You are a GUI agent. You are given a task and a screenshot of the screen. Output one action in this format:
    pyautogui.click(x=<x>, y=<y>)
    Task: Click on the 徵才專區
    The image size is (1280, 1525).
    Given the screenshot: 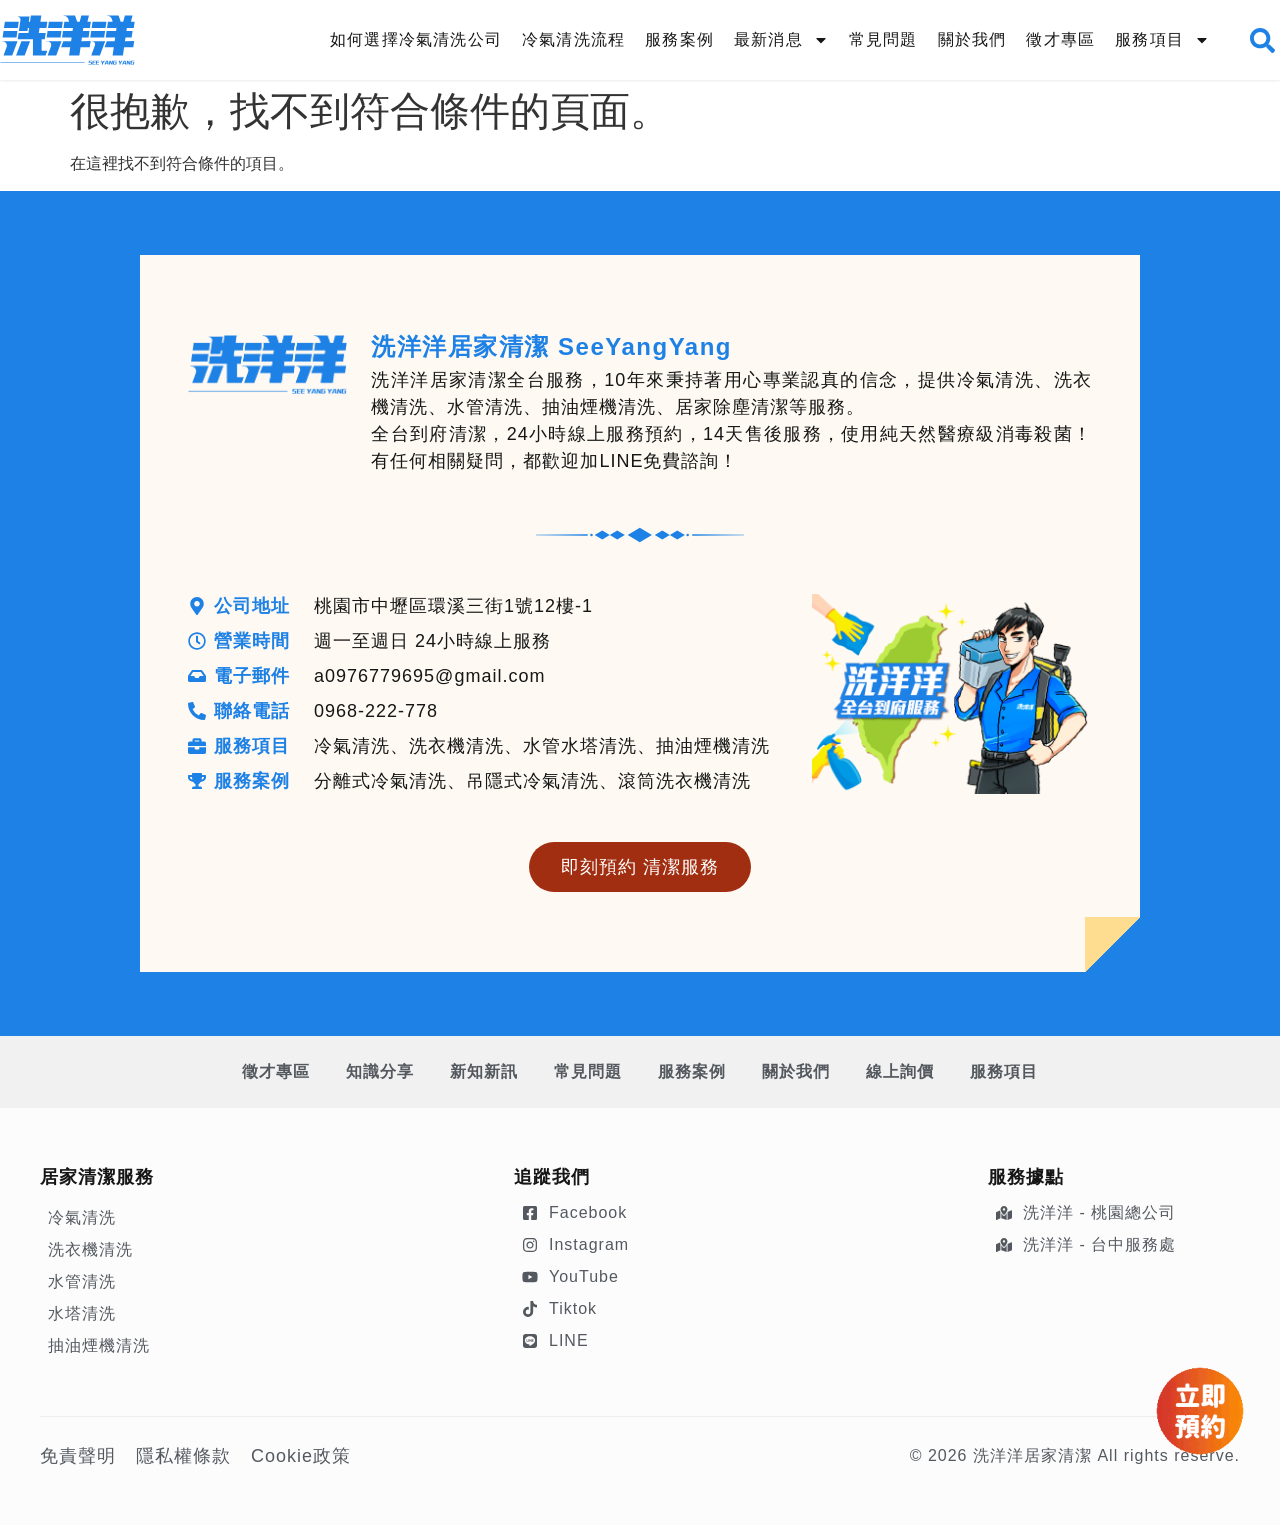 What is the action you would take?
    pyautogui.click(x=1060, y=39)
    